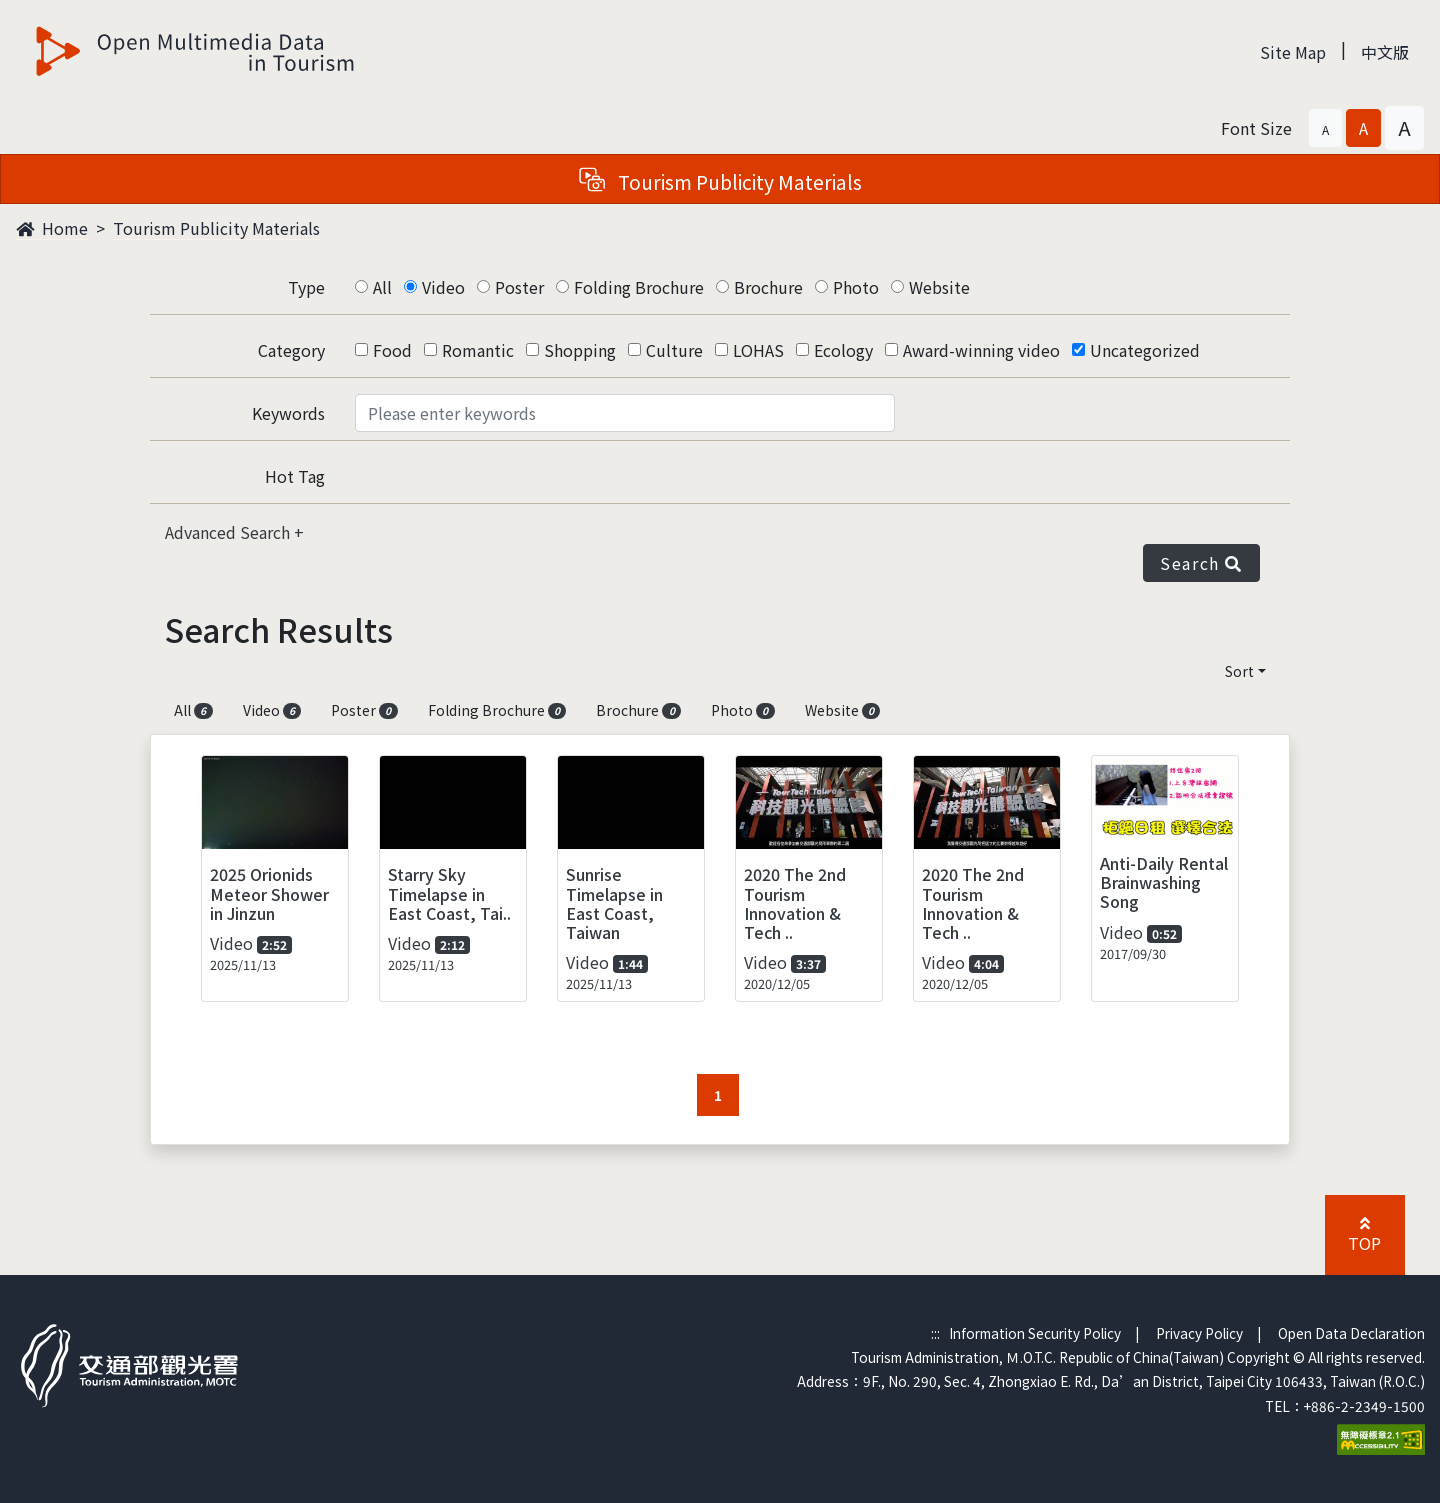 The width and height of the screenshot is (1440, 1503). Describe the element at coordinates (295, 476) in the screenshot. I see `Hot Tag` at that location.